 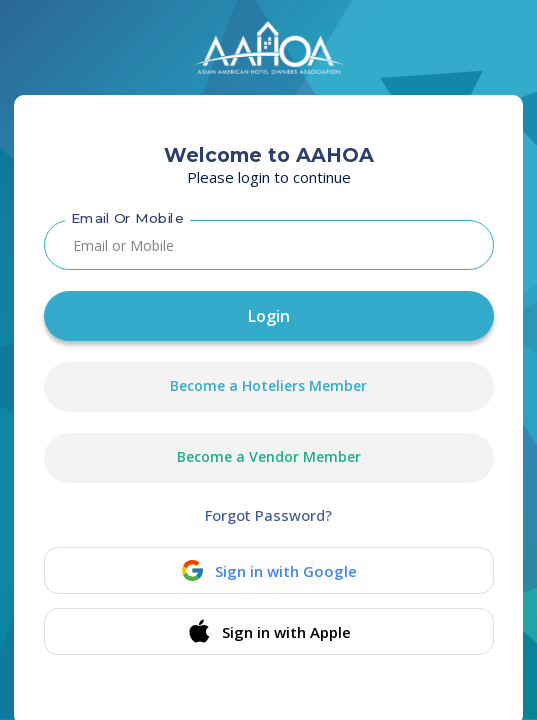 What do you see at coordinates (268, 385) in the screenshot?
I see `Become a Hoteliers Member` at bounding box center [268, 385].